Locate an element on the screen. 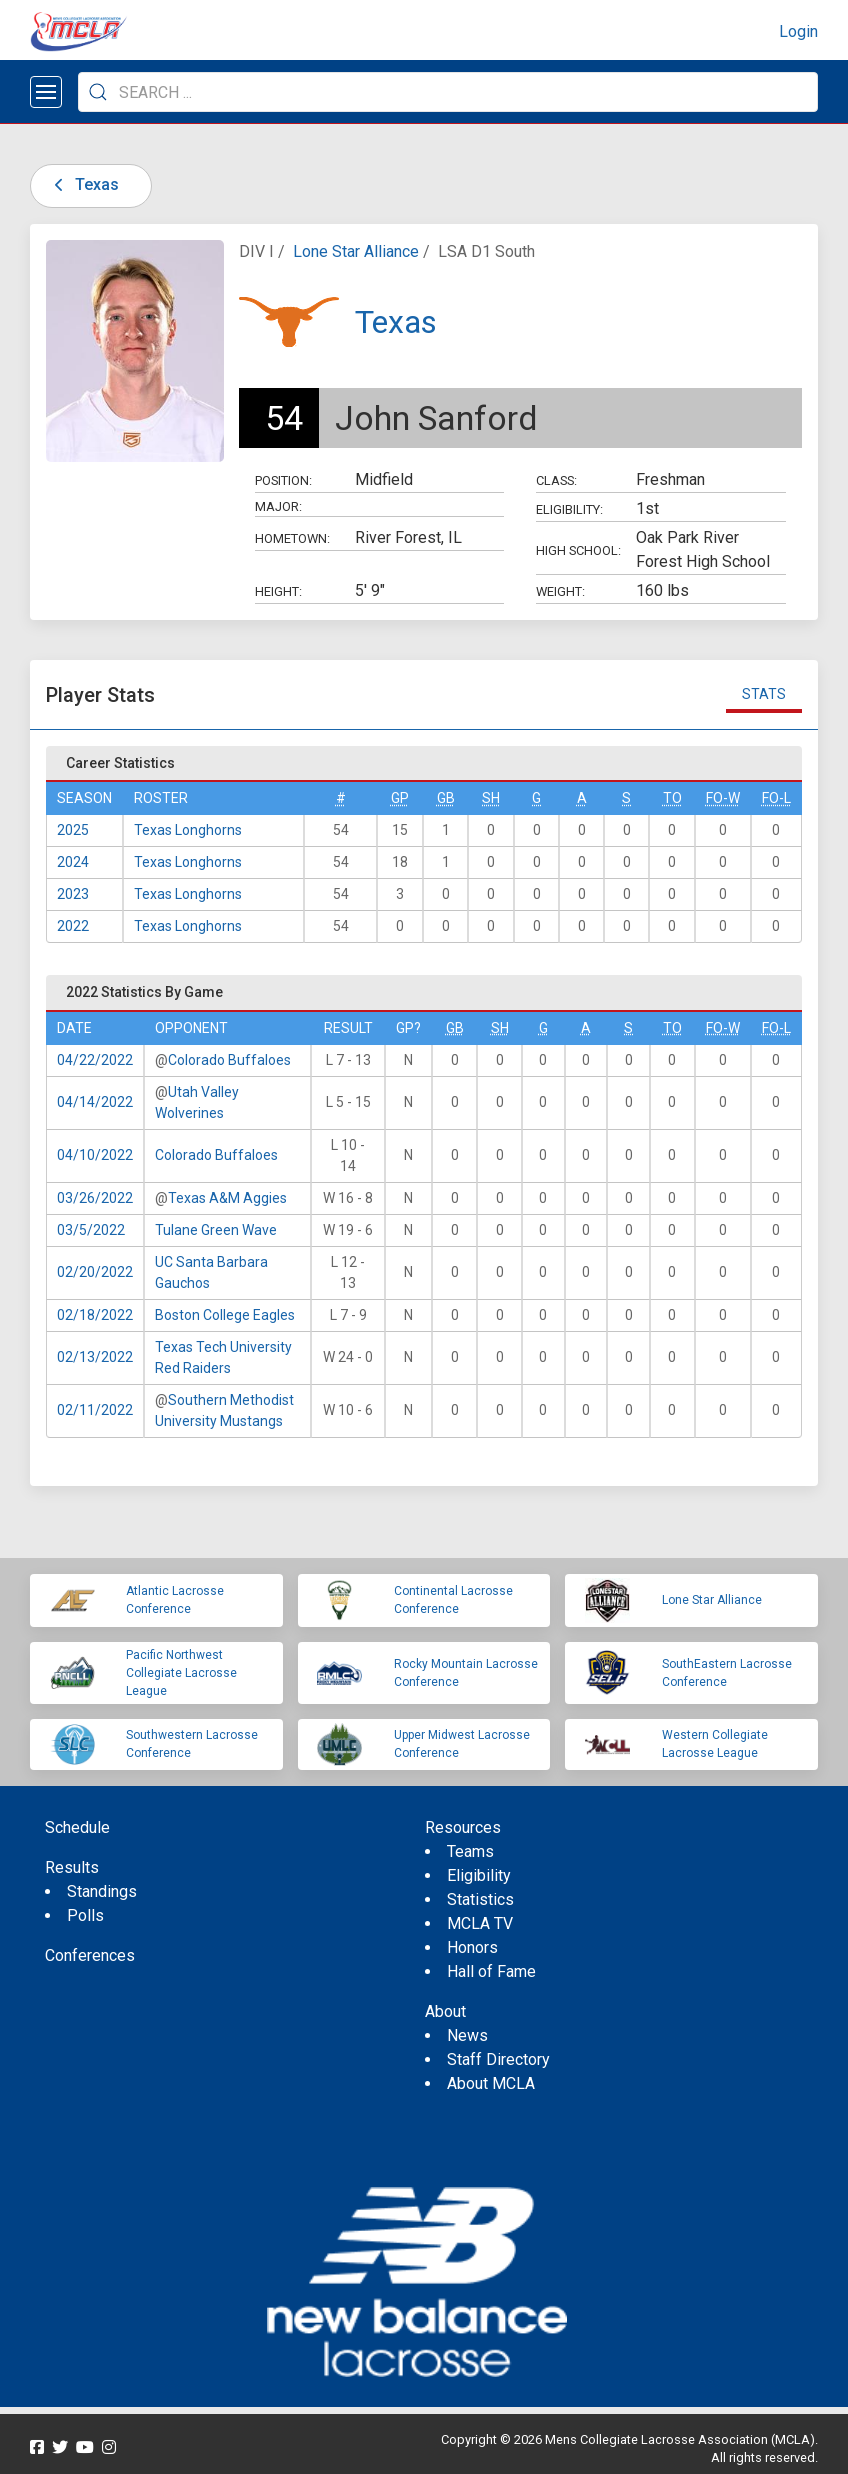  Position: is located at coordinates (283, 480).